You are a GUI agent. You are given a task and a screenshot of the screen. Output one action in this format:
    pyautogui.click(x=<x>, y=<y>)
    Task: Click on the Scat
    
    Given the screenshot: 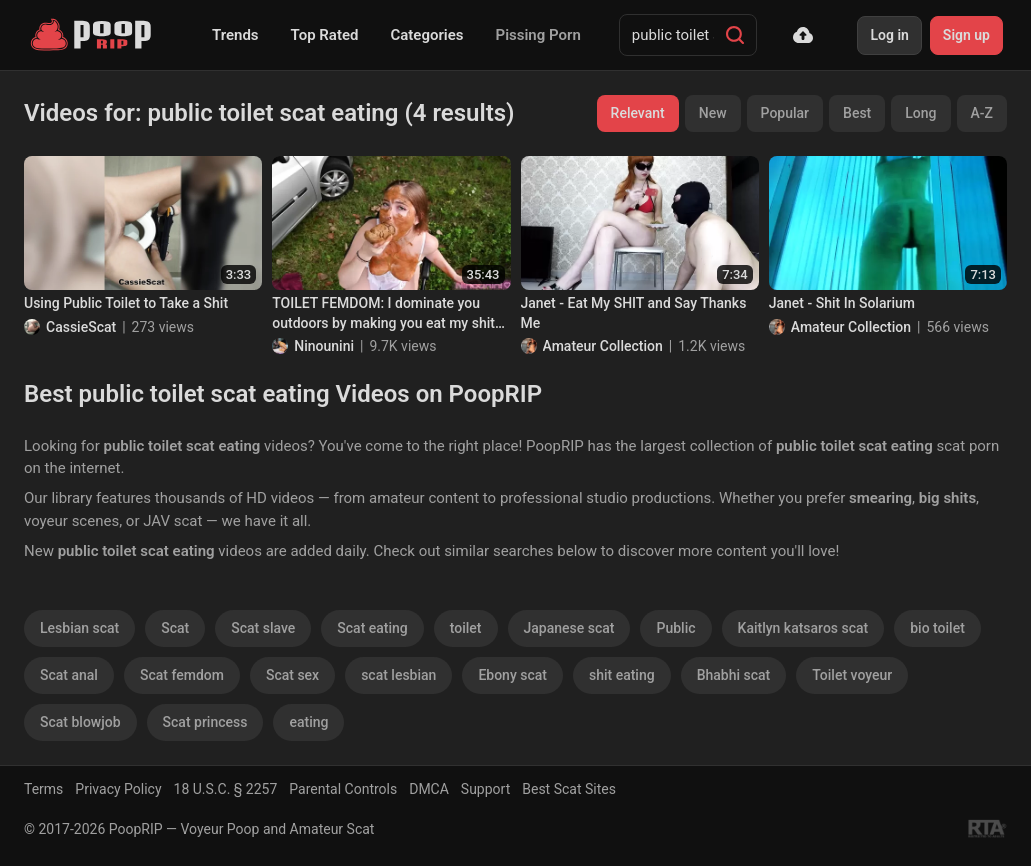 What is the action you would take?
    pyautogui.click(x=175, y=628)
    